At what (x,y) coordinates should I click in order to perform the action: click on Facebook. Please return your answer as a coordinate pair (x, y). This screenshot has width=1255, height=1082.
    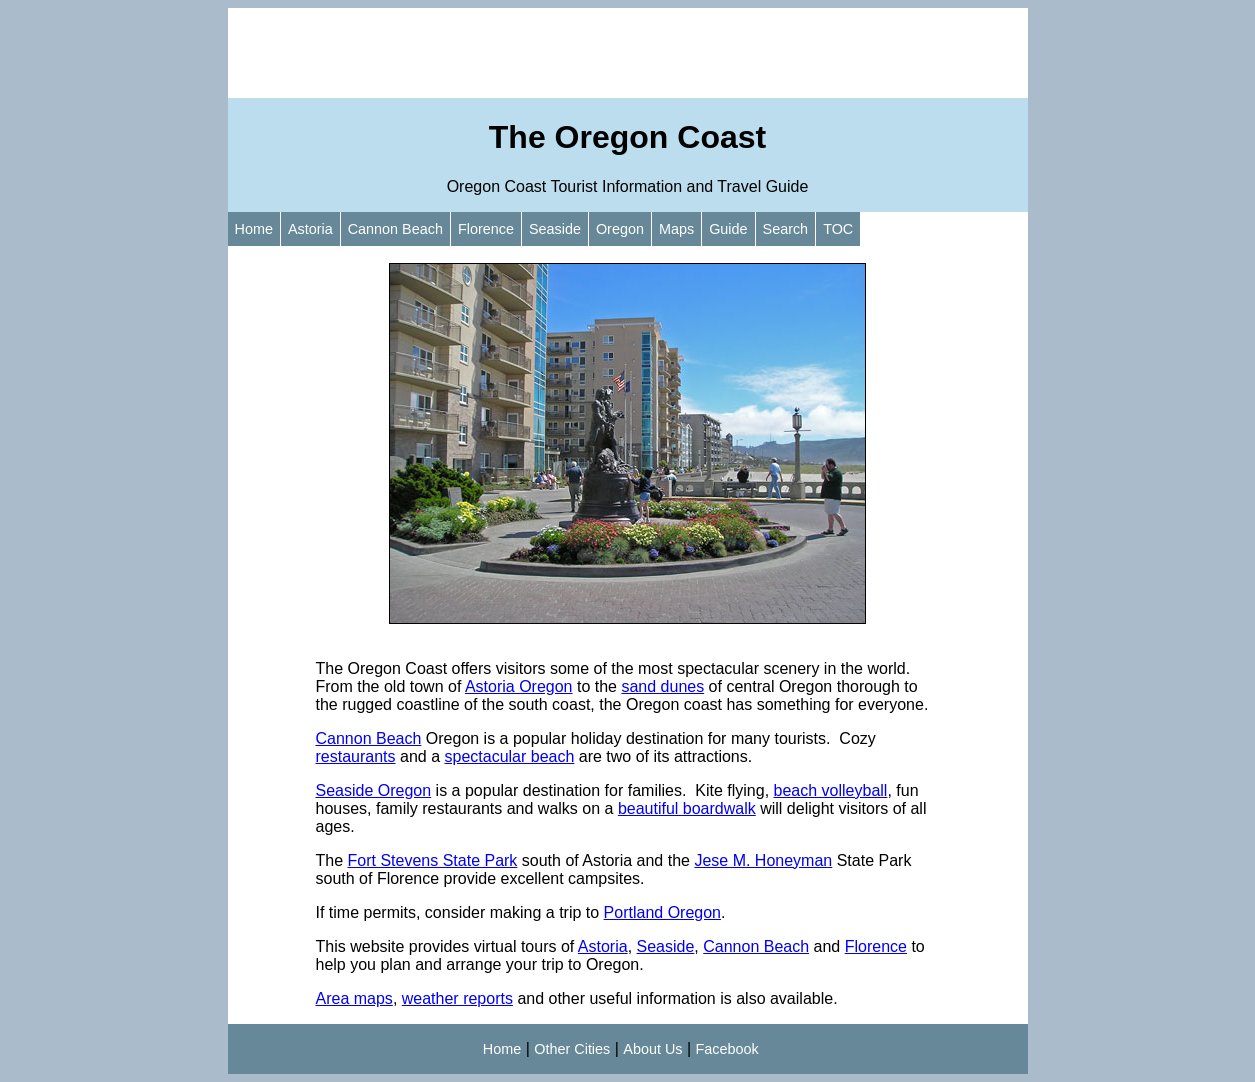
    Looking at the image, I should click on (727, 1049).